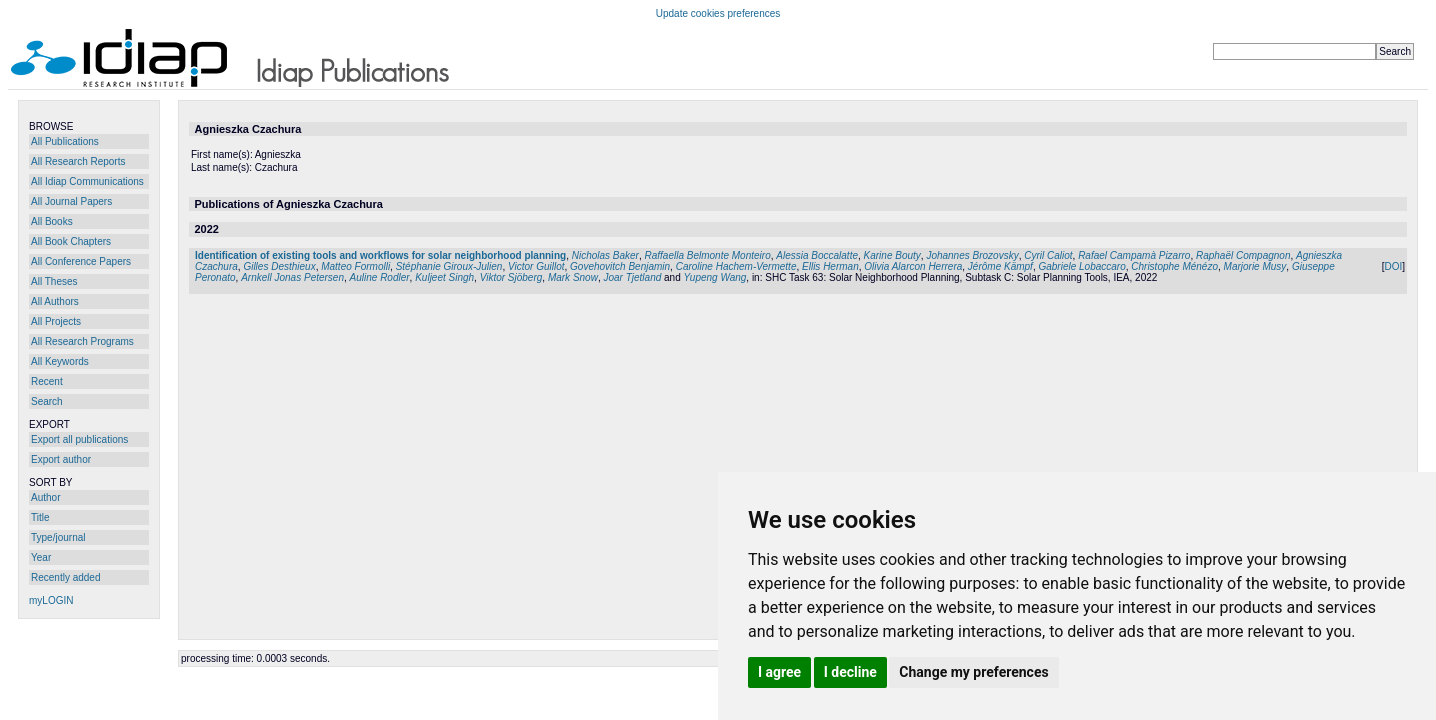 The height and width of the screenshot is (720, 1436). Describe the element at coordinates (1081, 266) in the screenshot. I see `Gabriele Lobaccaro` at that location.